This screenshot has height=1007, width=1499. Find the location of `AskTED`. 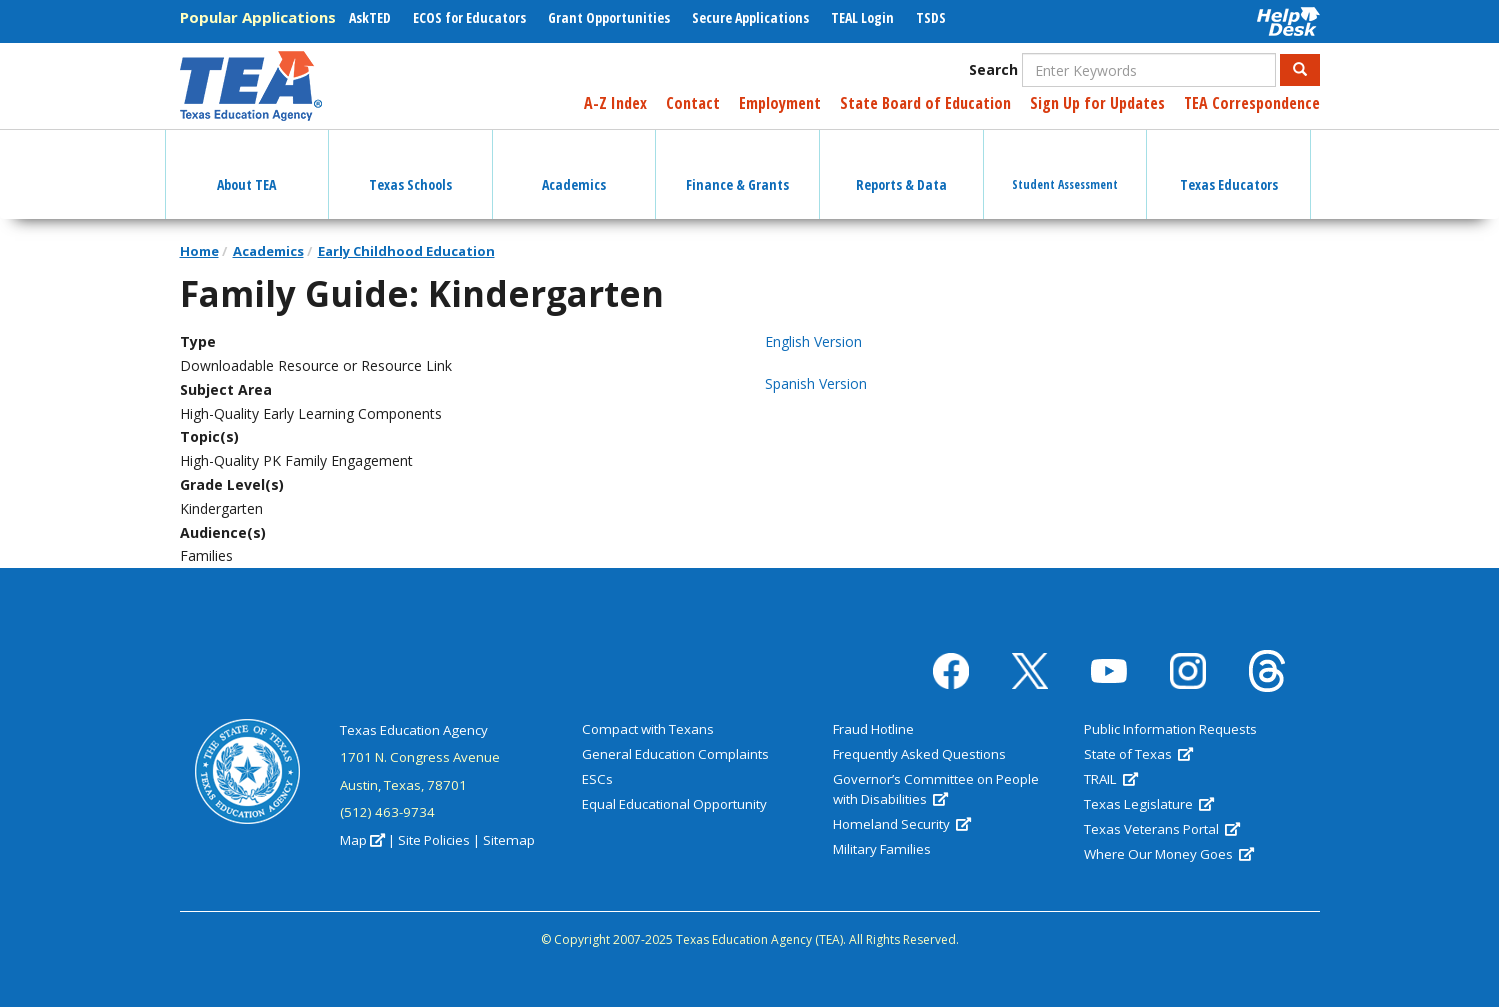

AskTED is located at coordinates (370, 17).